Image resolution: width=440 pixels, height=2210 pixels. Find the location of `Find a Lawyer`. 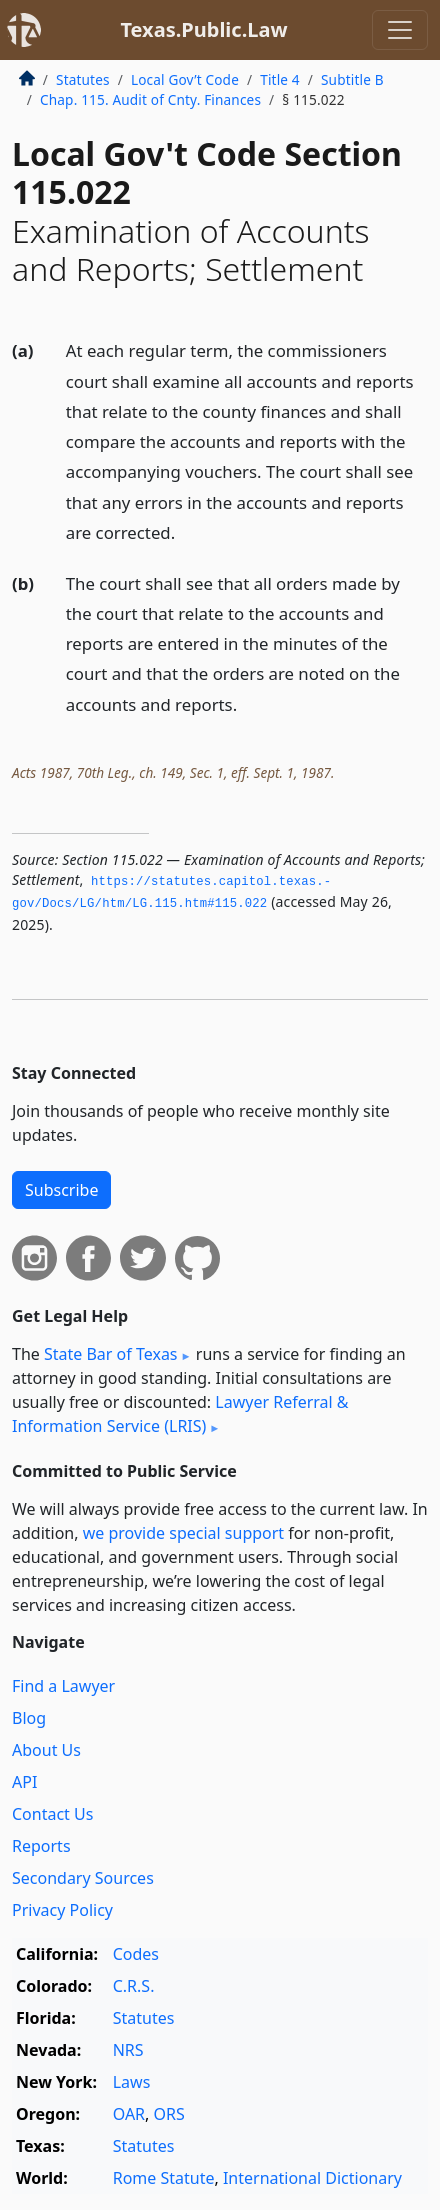

Find a Lawyer is located at coordinates (63, 1686).